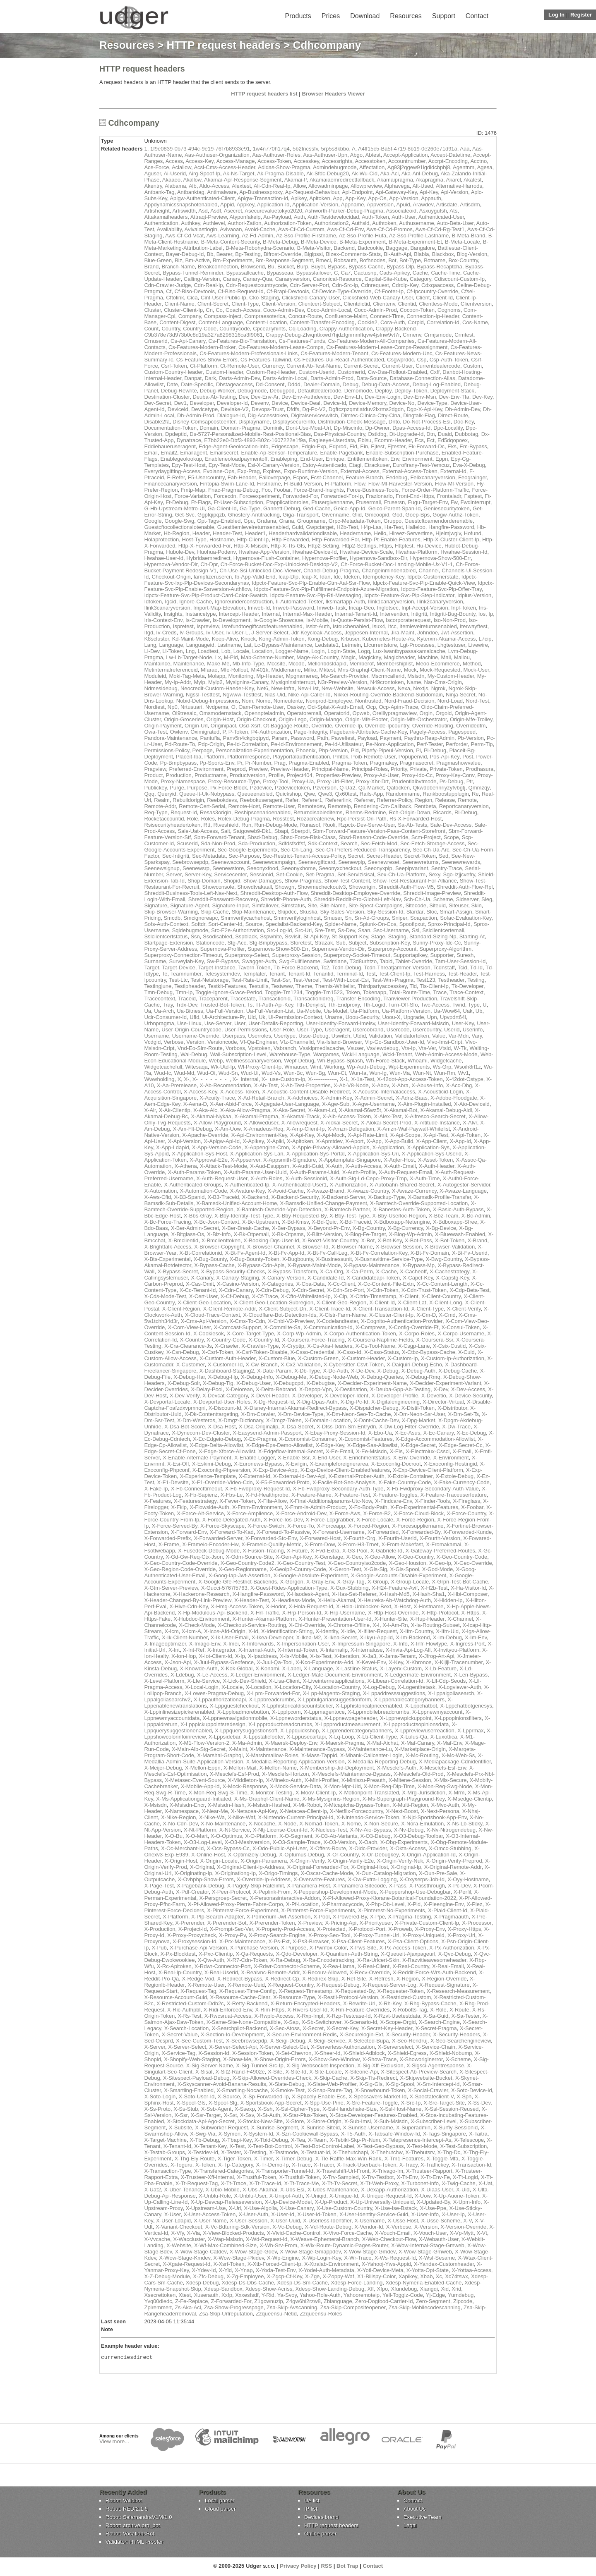 Image resolution: width=596 pixels, height=2576 pixels. What do you see at coordinates (200, 1513) in the screenshot?
I see `X-Force-Alt-Service` at bounding box center [200, 1513].